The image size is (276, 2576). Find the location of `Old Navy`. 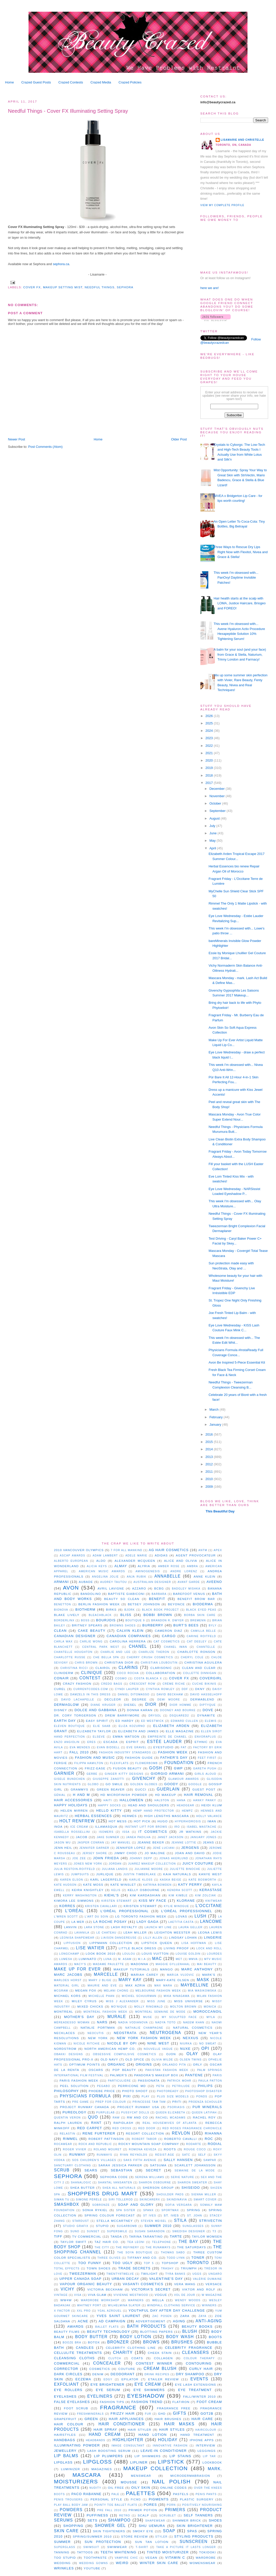

Old Navy is located at coordinates (109, 2059).